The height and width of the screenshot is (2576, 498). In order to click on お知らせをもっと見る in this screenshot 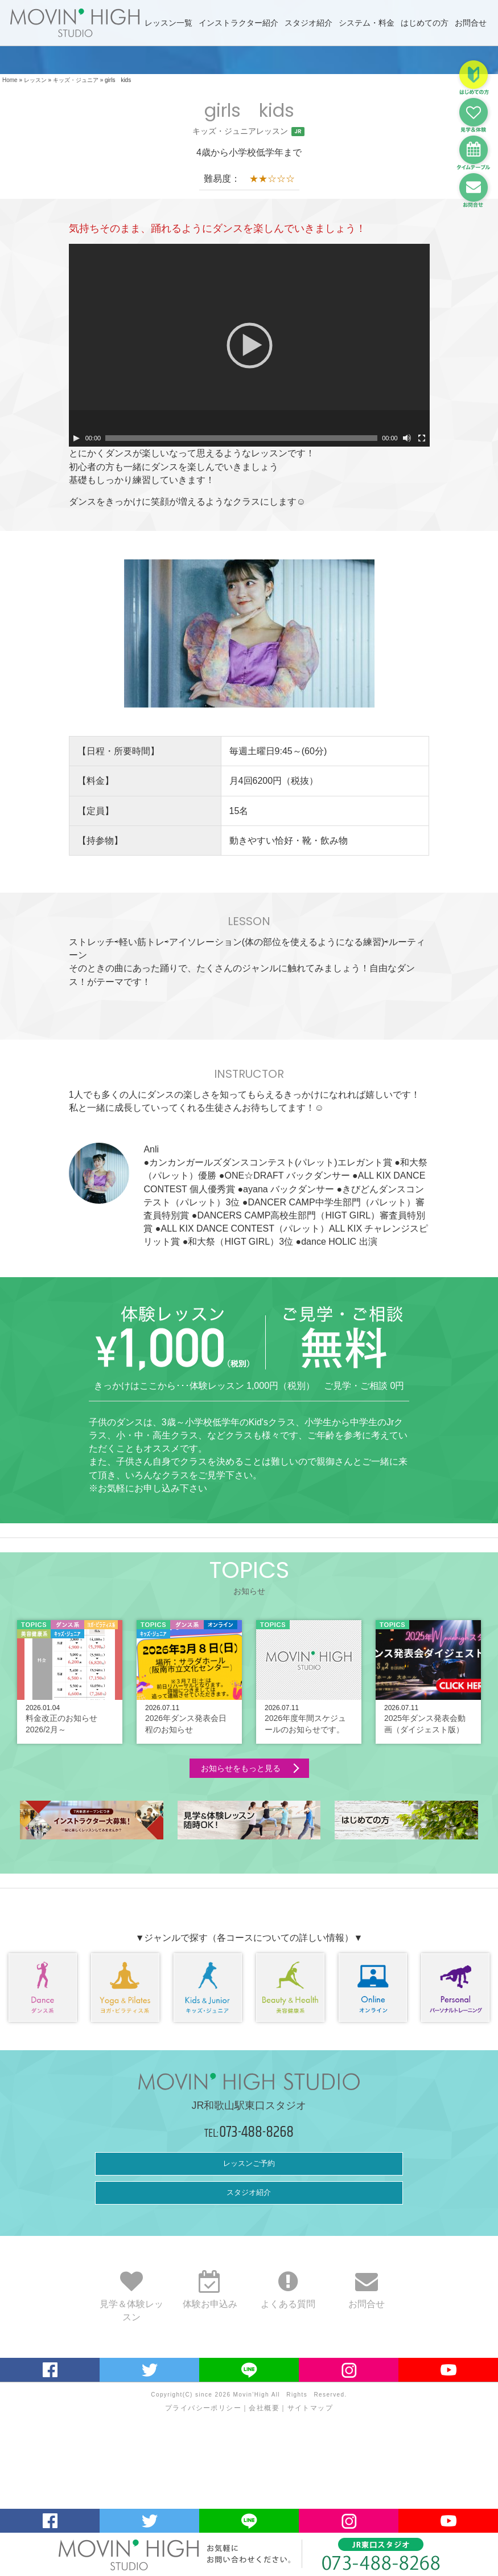, I will do `click(241, 1768)`.